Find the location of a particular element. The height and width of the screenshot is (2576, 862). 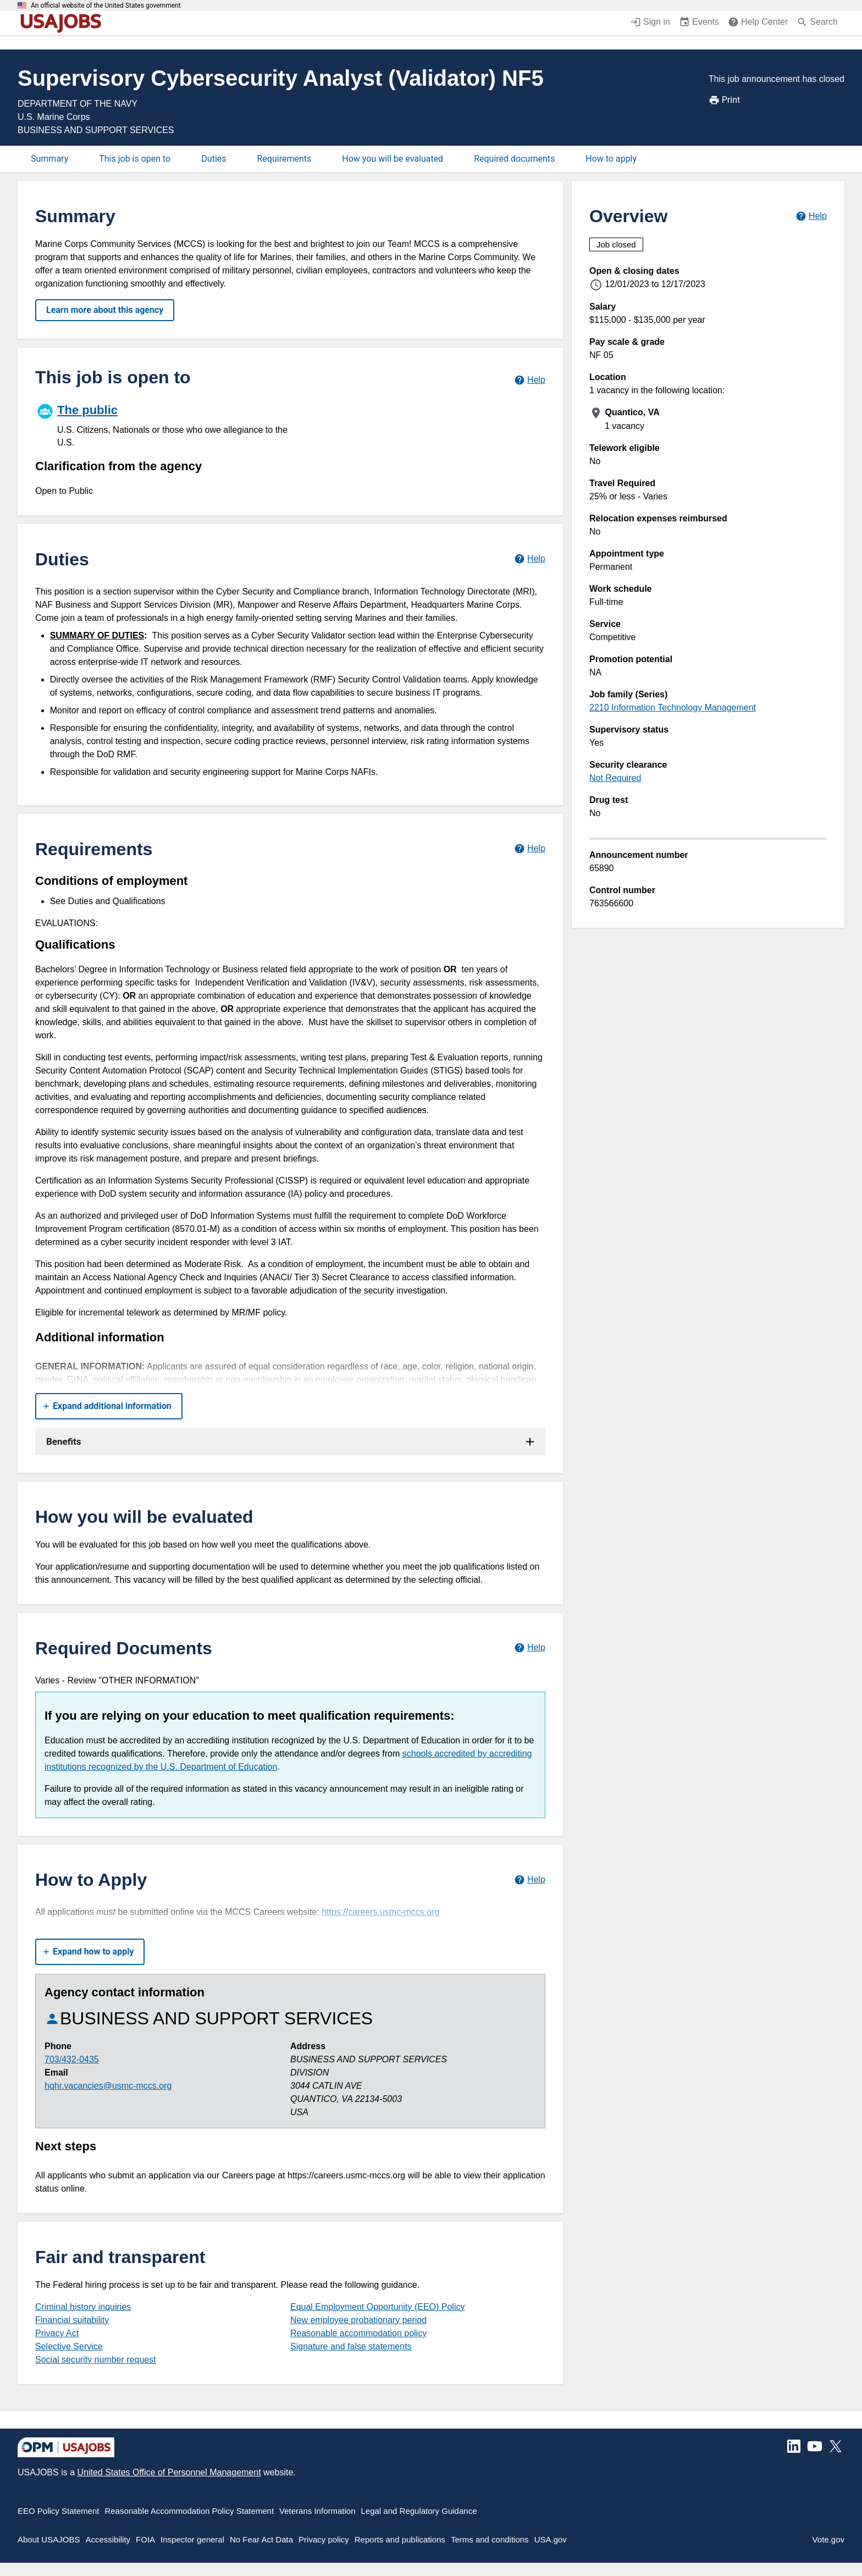

FOIA is located at coordinates (145, 2539).